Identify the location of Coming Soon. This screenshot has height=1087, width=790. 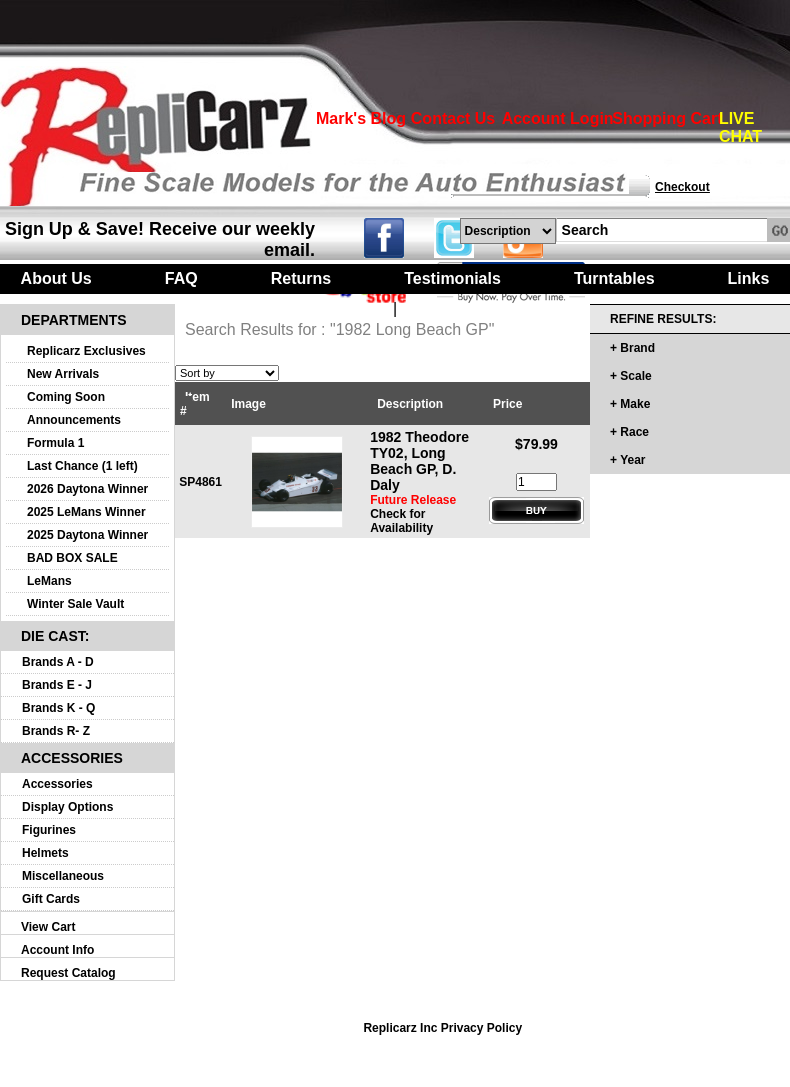
(66, 397).